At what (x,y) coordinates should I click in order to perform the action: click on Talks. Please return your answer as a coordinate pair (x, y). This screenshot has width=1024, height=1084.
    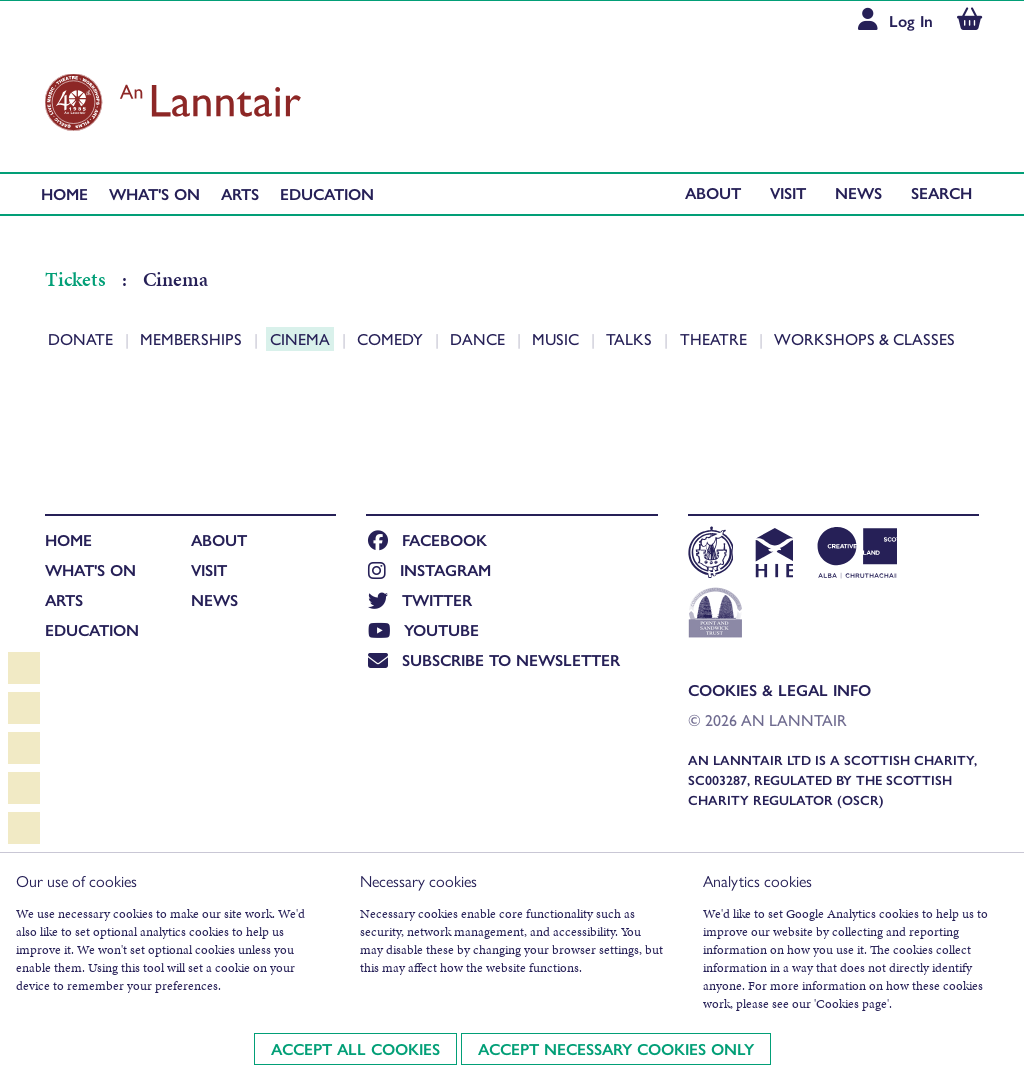
    Looking at the image, I should click on (631, 338).